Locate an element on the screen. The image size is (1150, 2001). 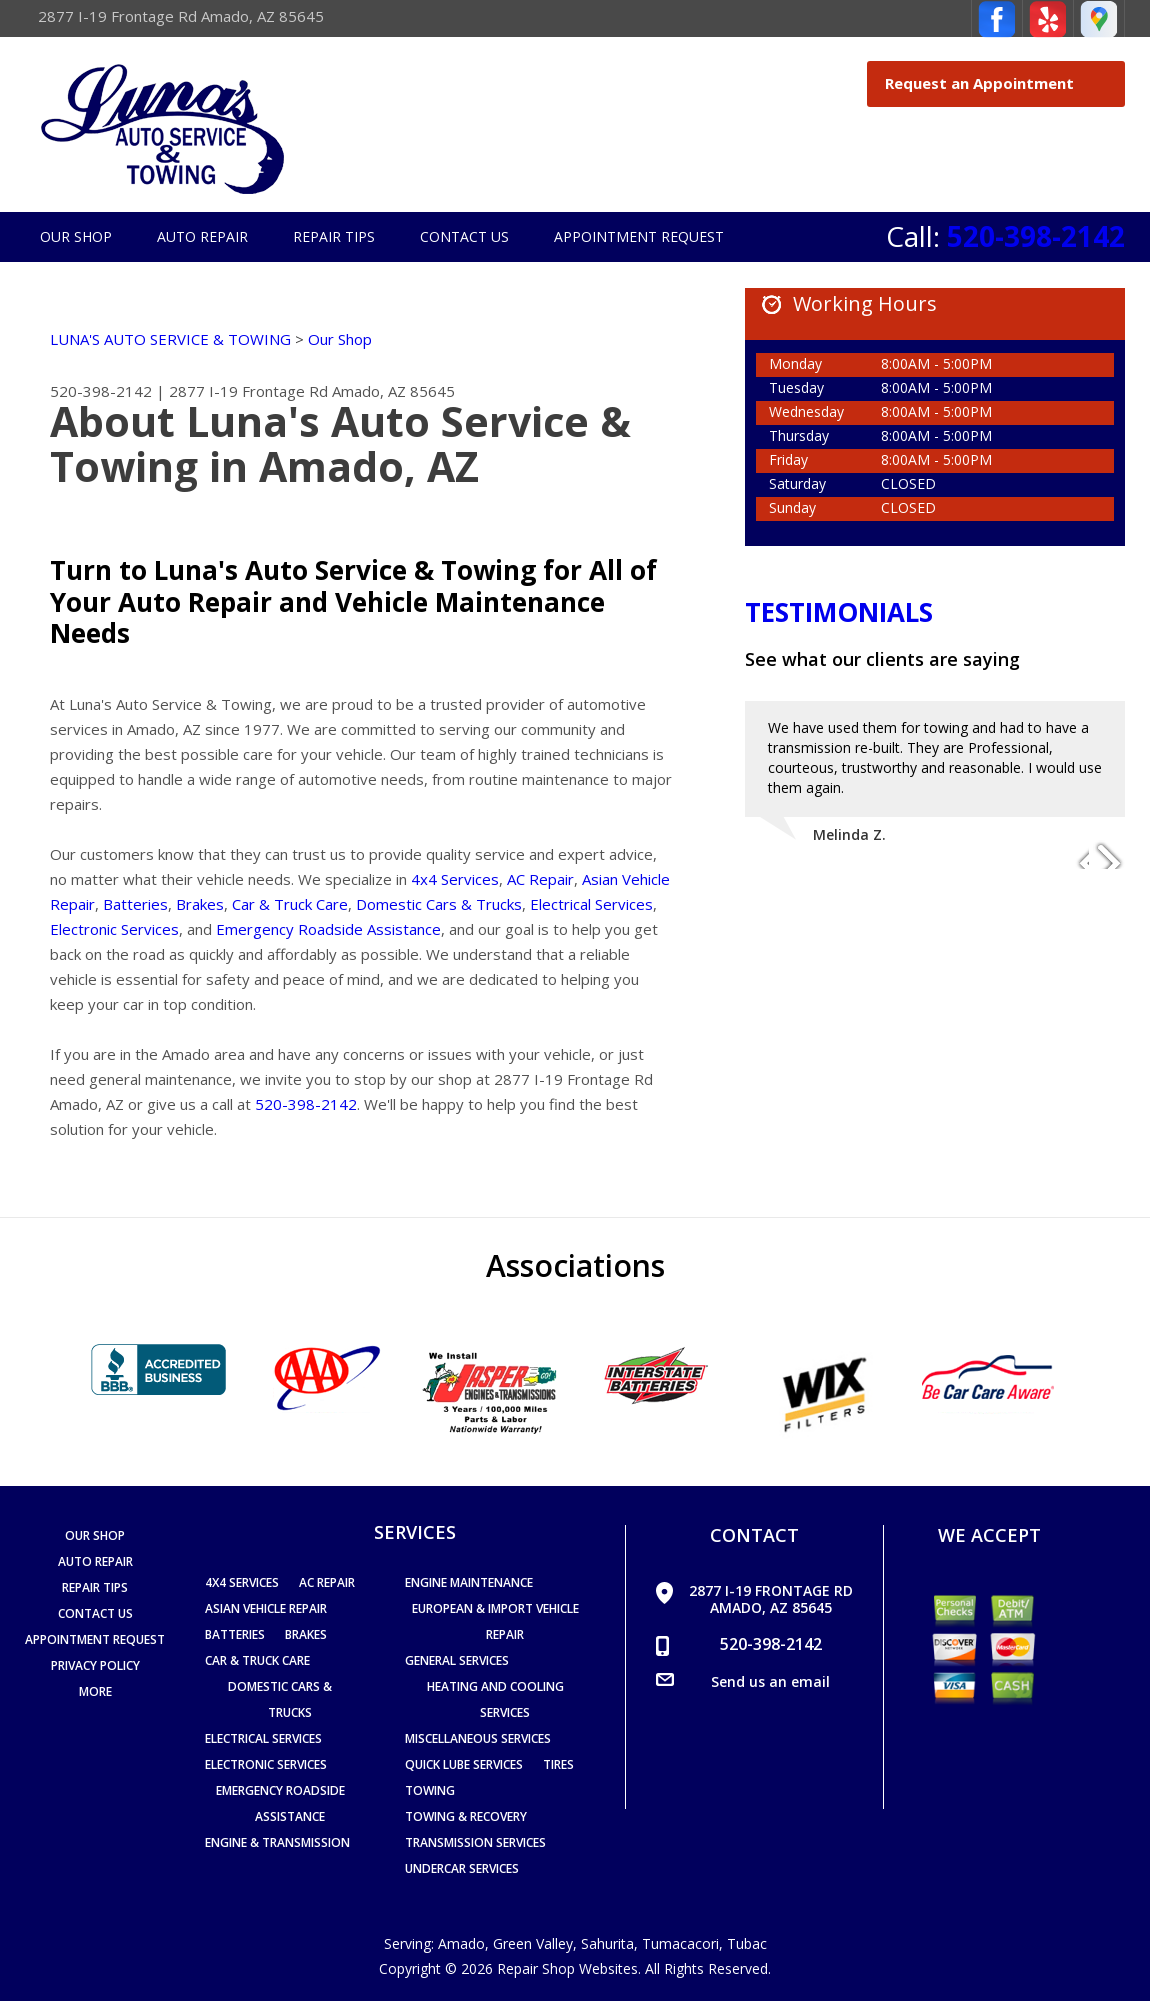
Engine & Transmission is located at coordinates (277, 1842).